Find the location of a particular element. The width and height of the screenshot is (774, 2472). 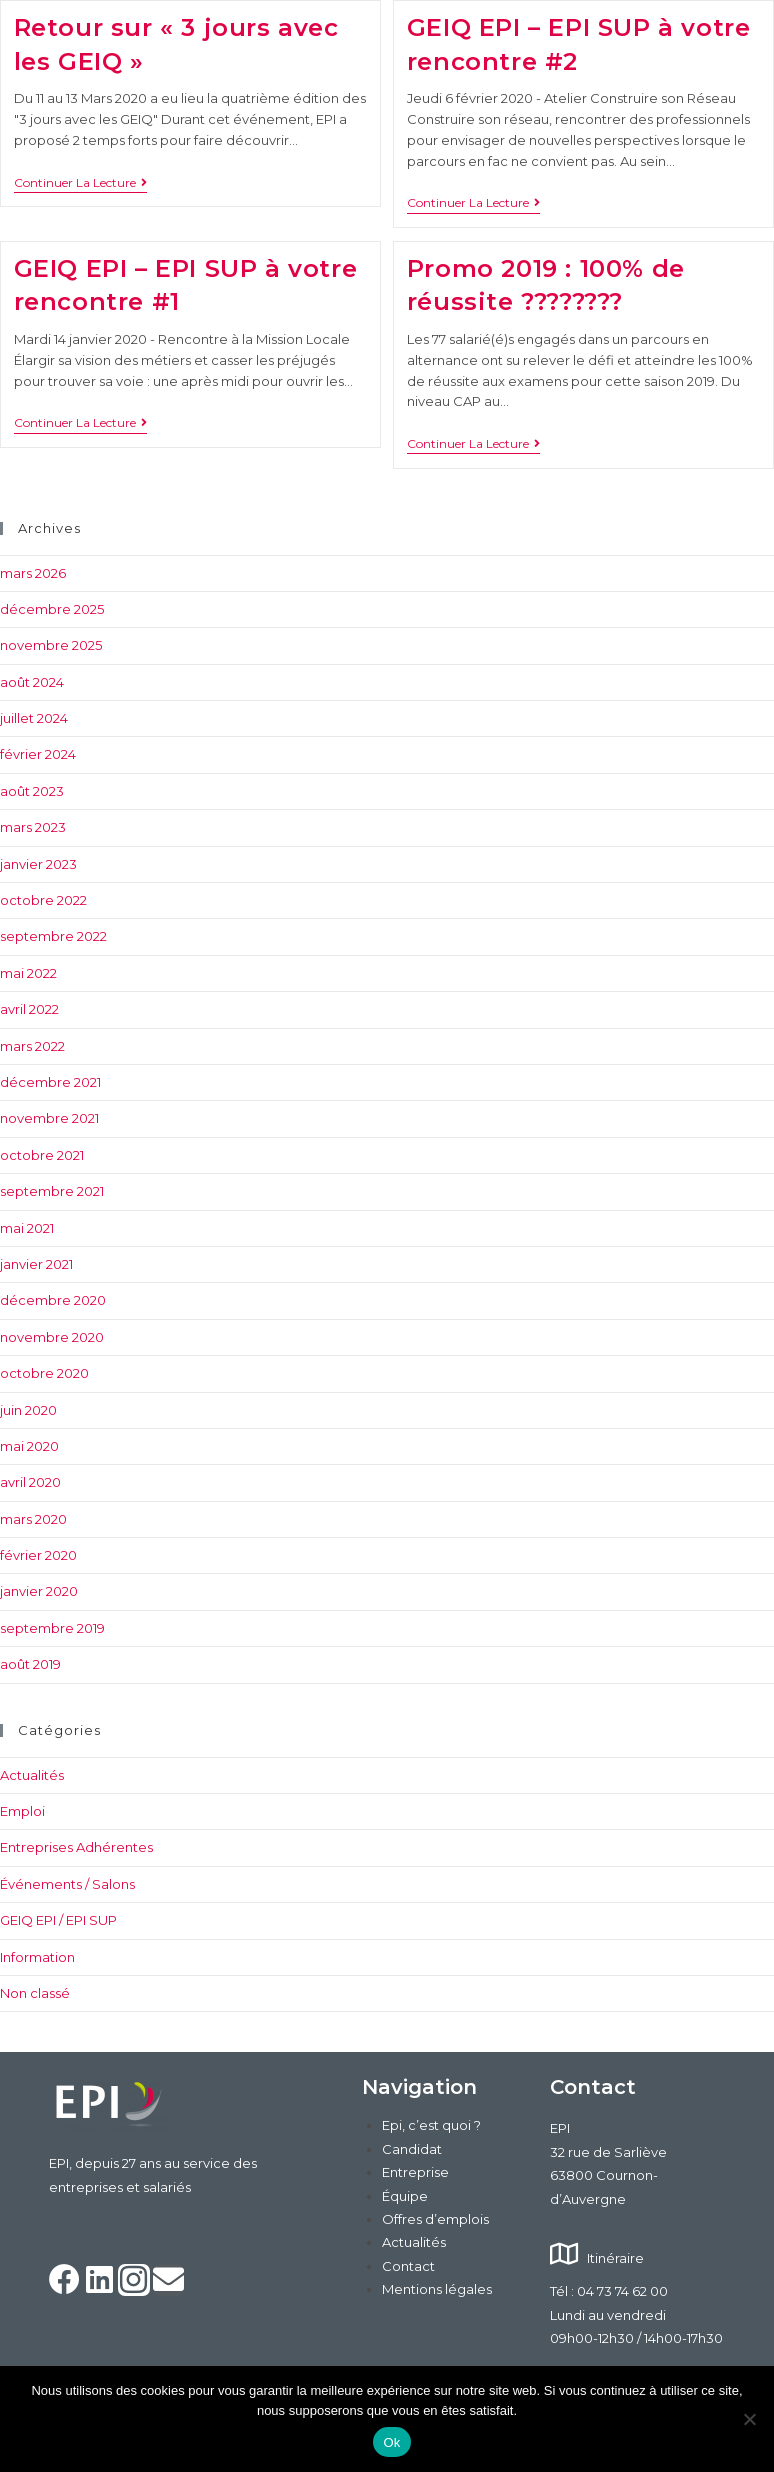

Contact is located at coordinates (408, 2266).